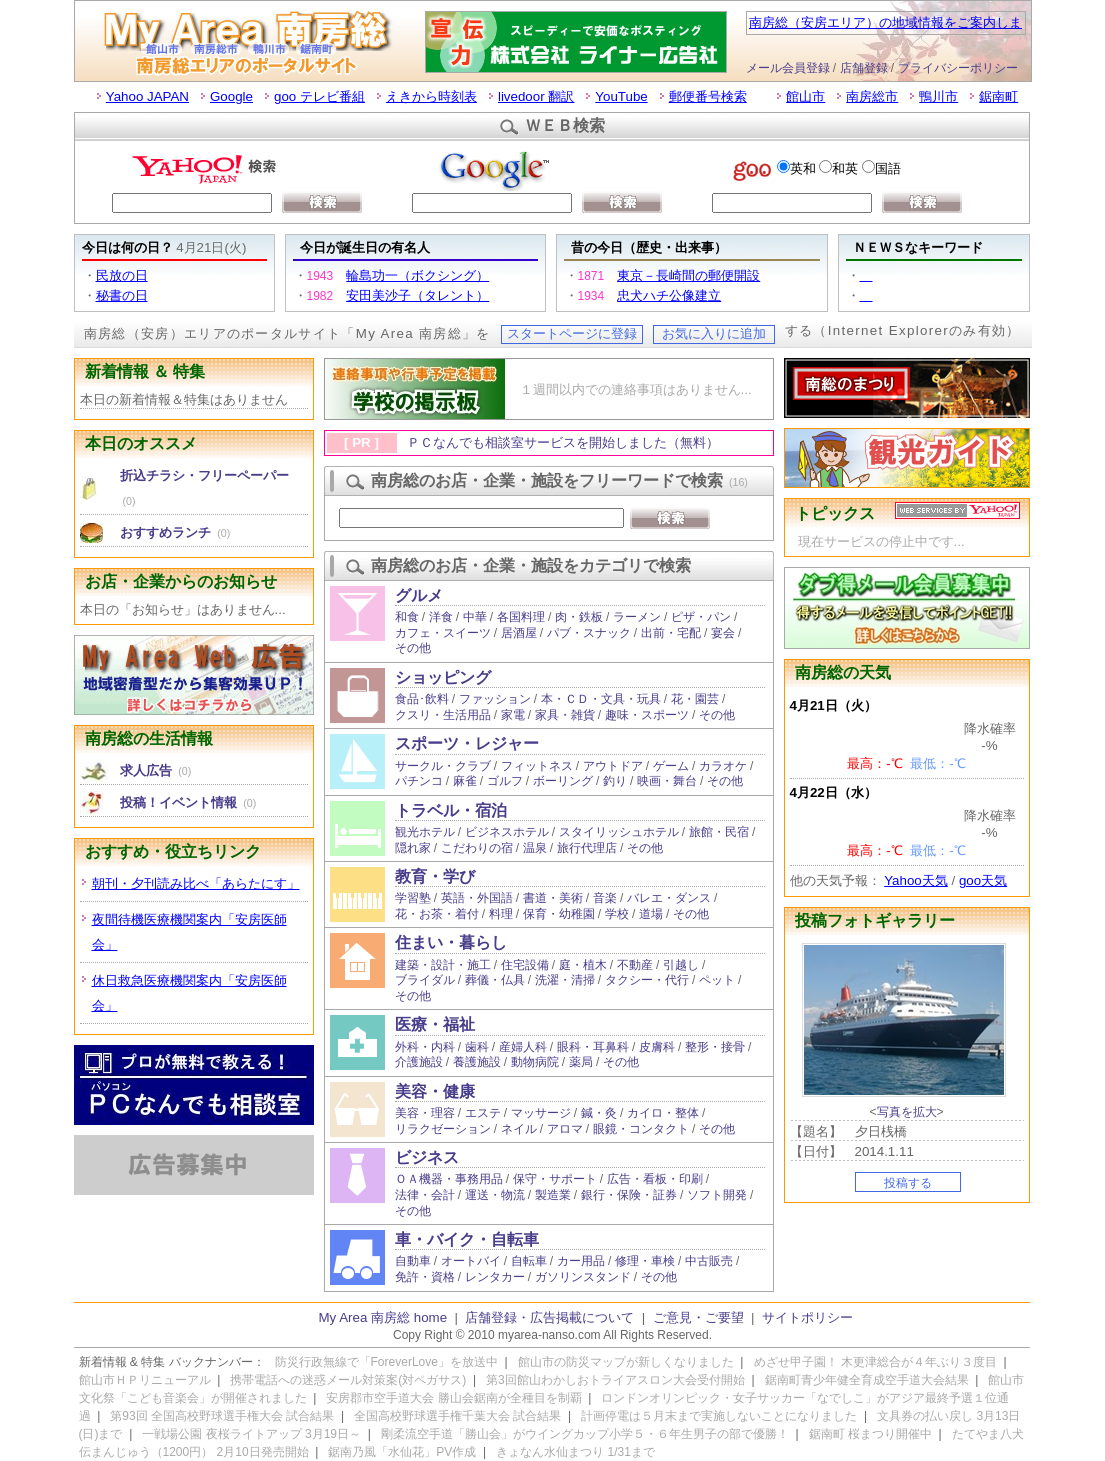 The height and width of the screenshot is (1461, 1105). What do you see at coordinates (501, 914) in the screenshot?
I see `料理` at bounding box center [501, 914].